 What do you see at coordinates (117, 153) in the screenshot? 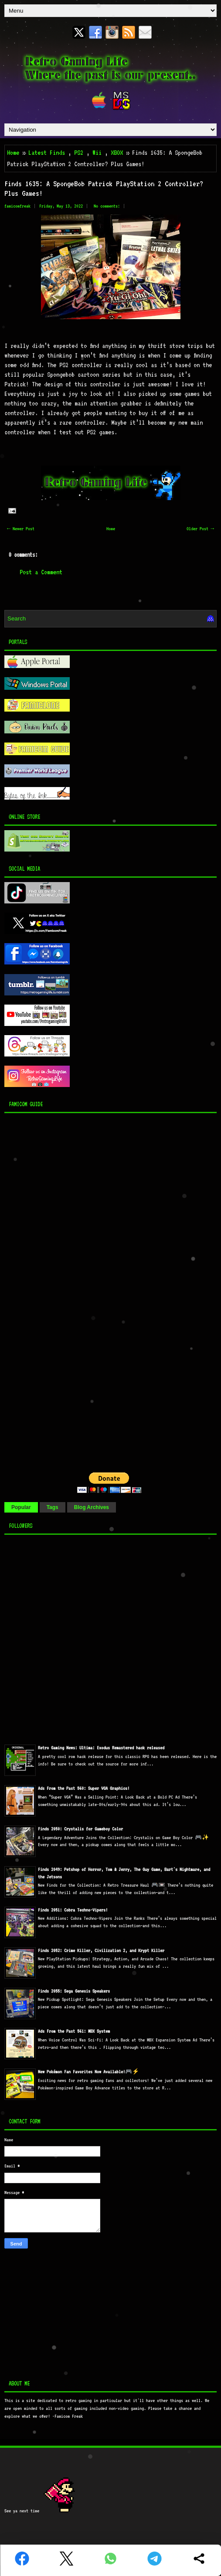
I see `XBOX` at bounding box center [117, 153].